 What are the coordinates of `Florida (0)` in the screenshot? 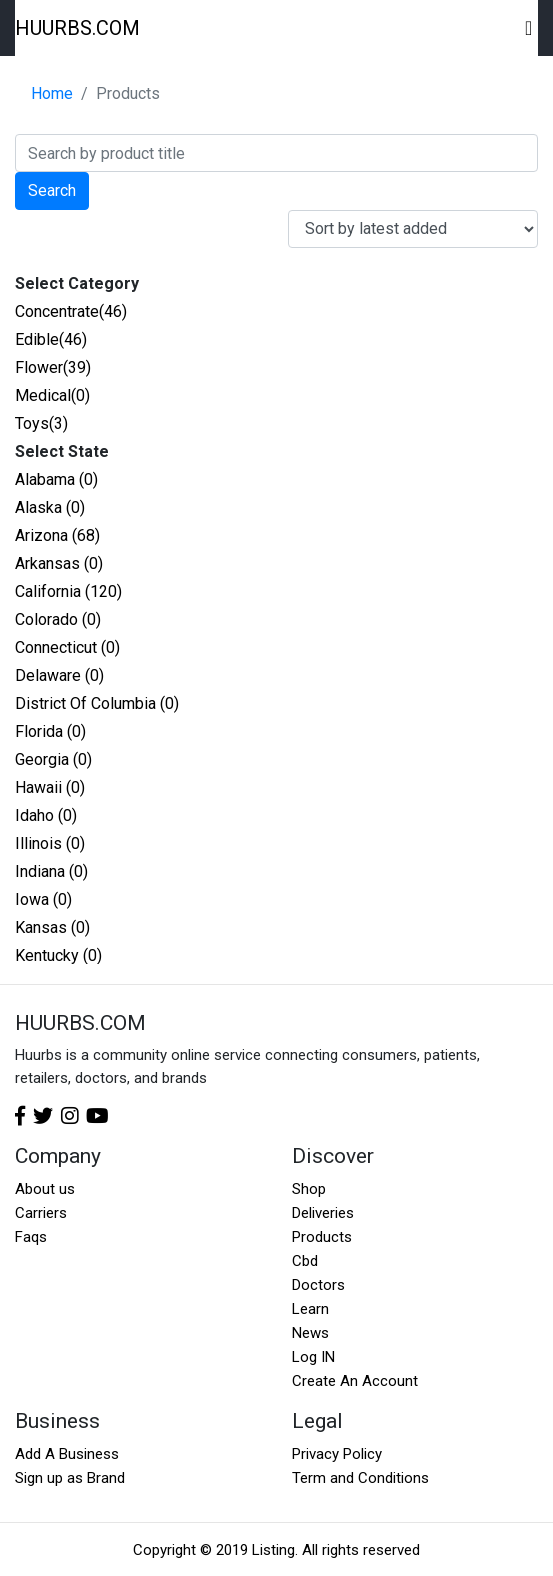 It's located at (50, 731).